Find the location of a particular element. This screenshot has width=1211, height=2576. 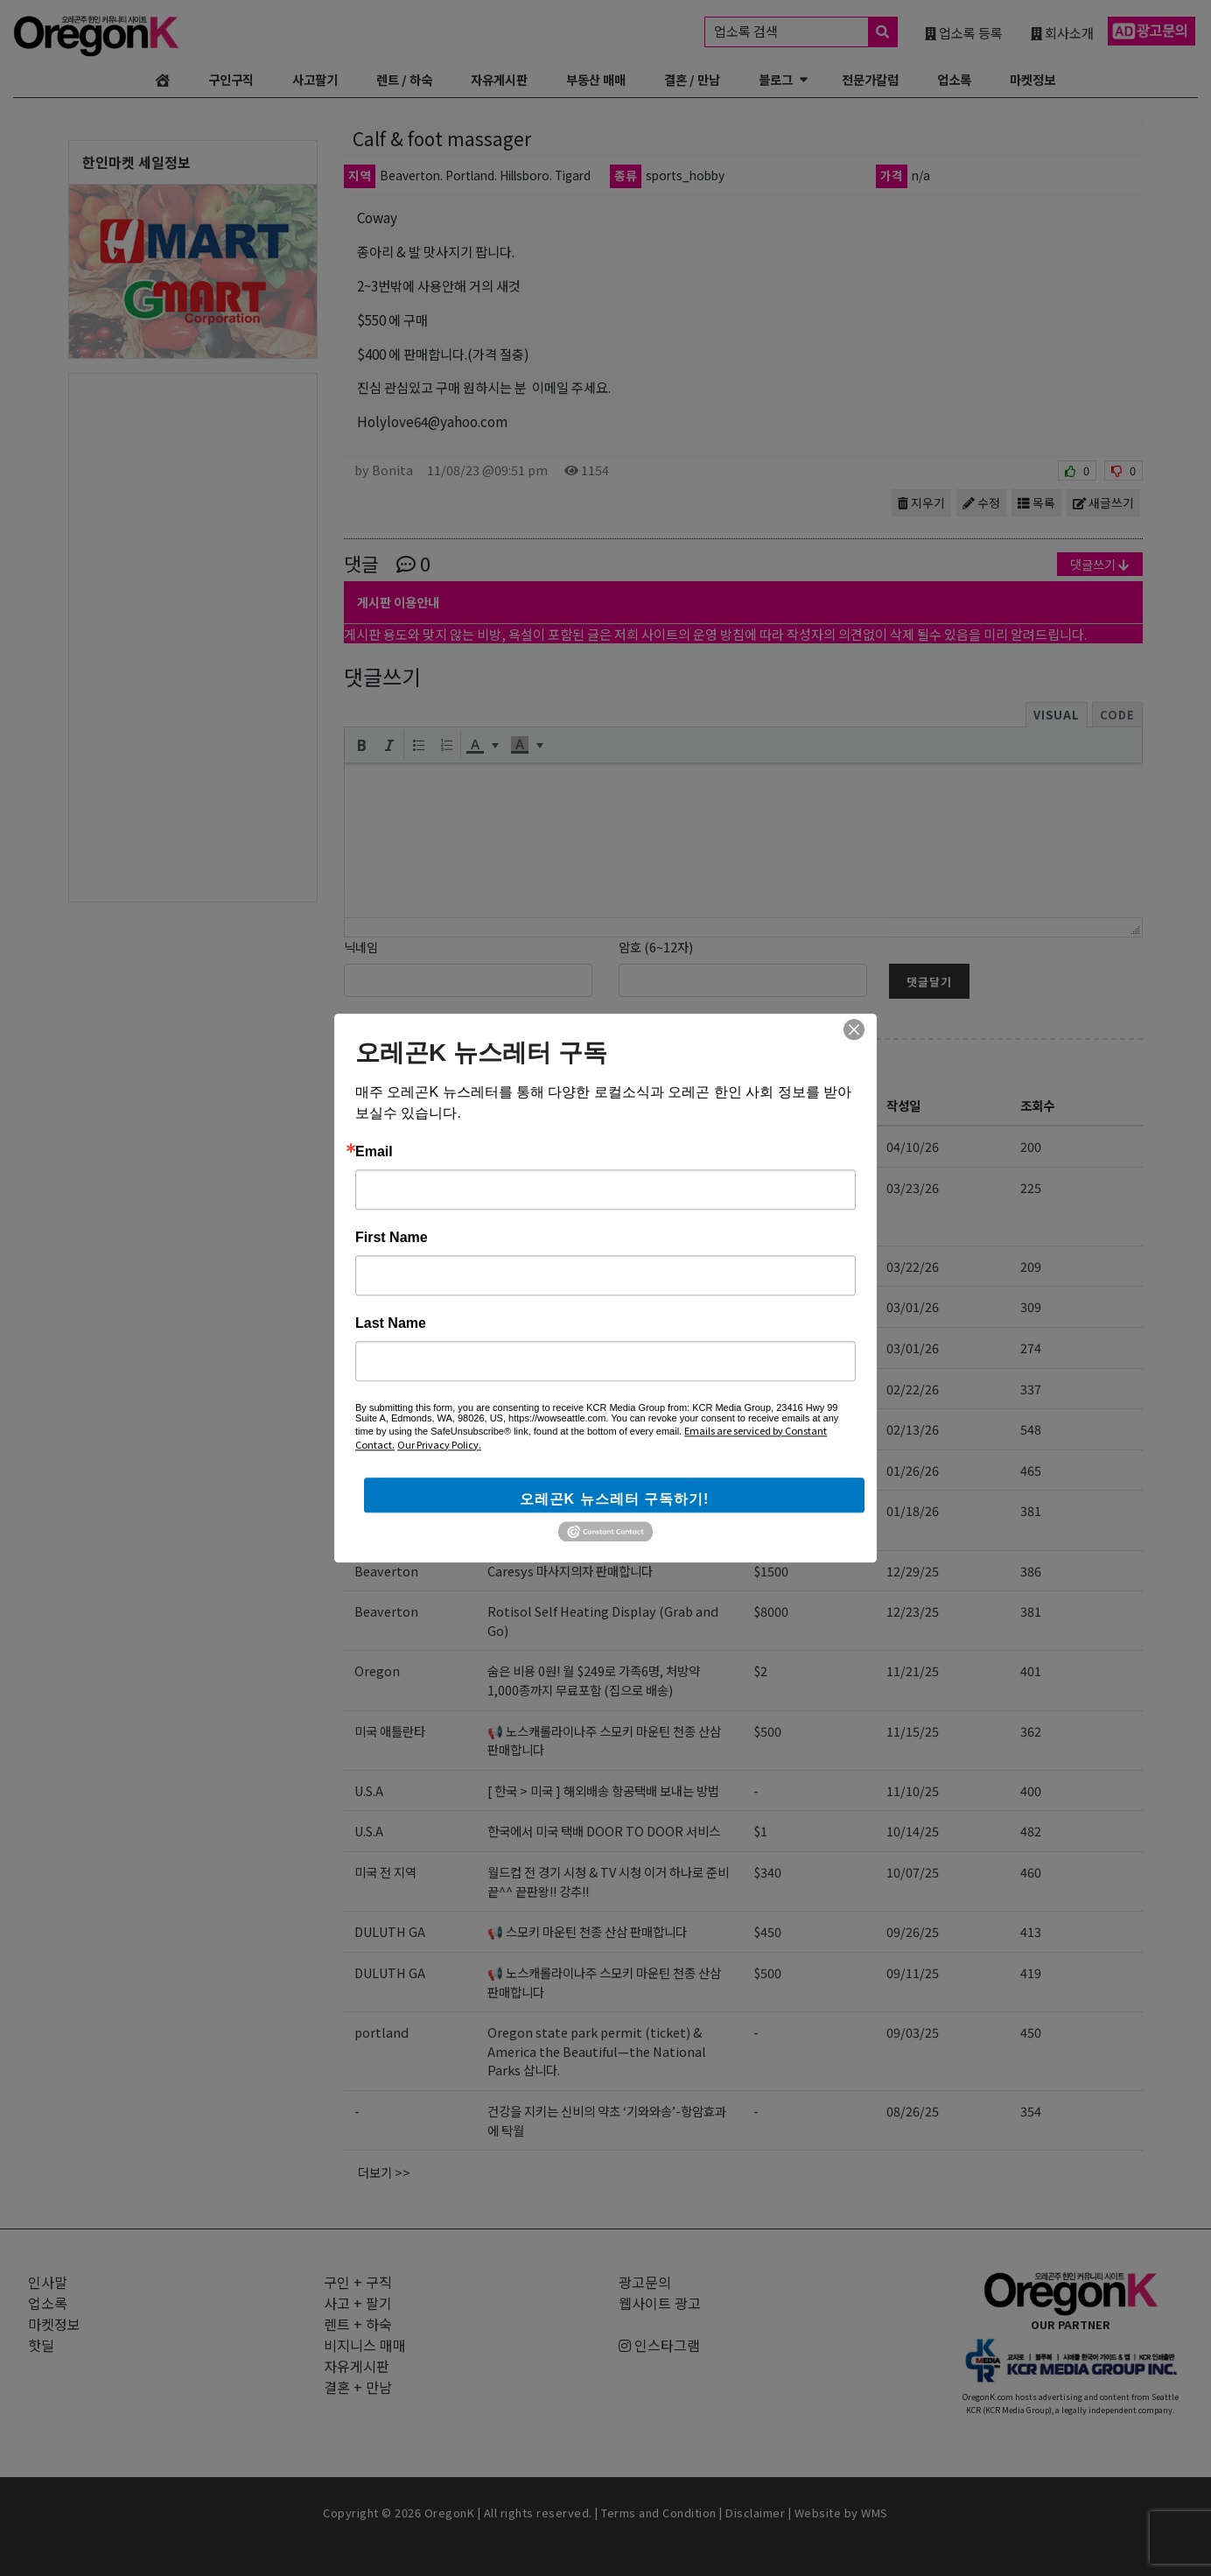

309 is located at coordinates (1030, 1306).